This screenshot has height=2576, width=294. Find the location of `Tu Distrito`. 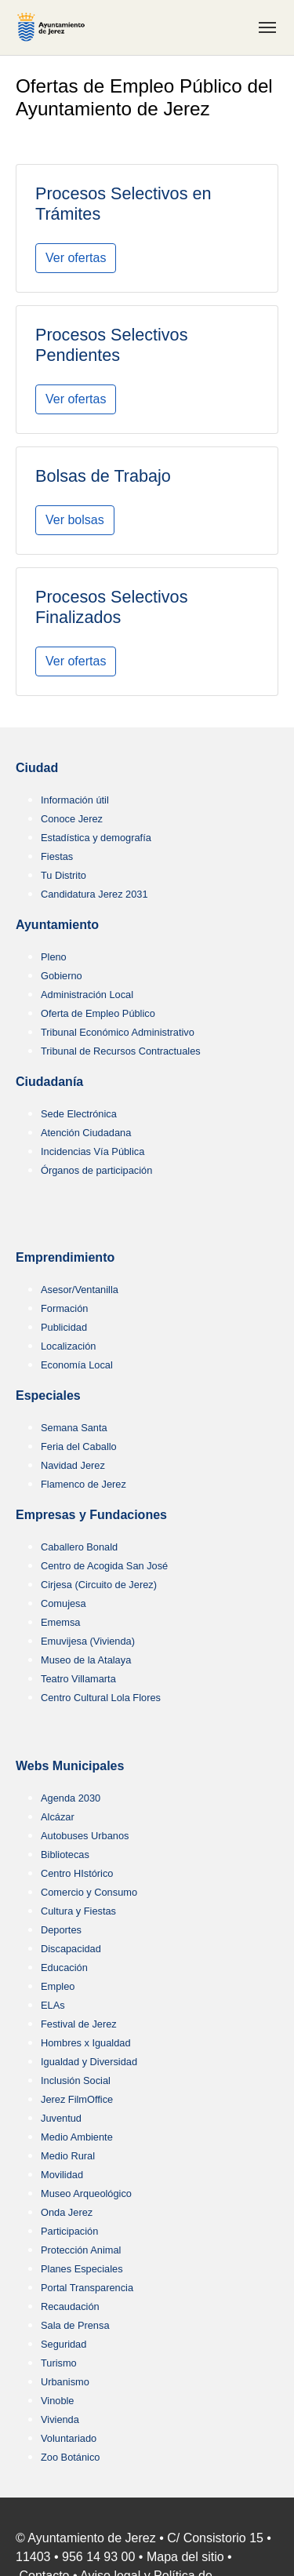

Tu Distrito is located at coordinates (63, 875).